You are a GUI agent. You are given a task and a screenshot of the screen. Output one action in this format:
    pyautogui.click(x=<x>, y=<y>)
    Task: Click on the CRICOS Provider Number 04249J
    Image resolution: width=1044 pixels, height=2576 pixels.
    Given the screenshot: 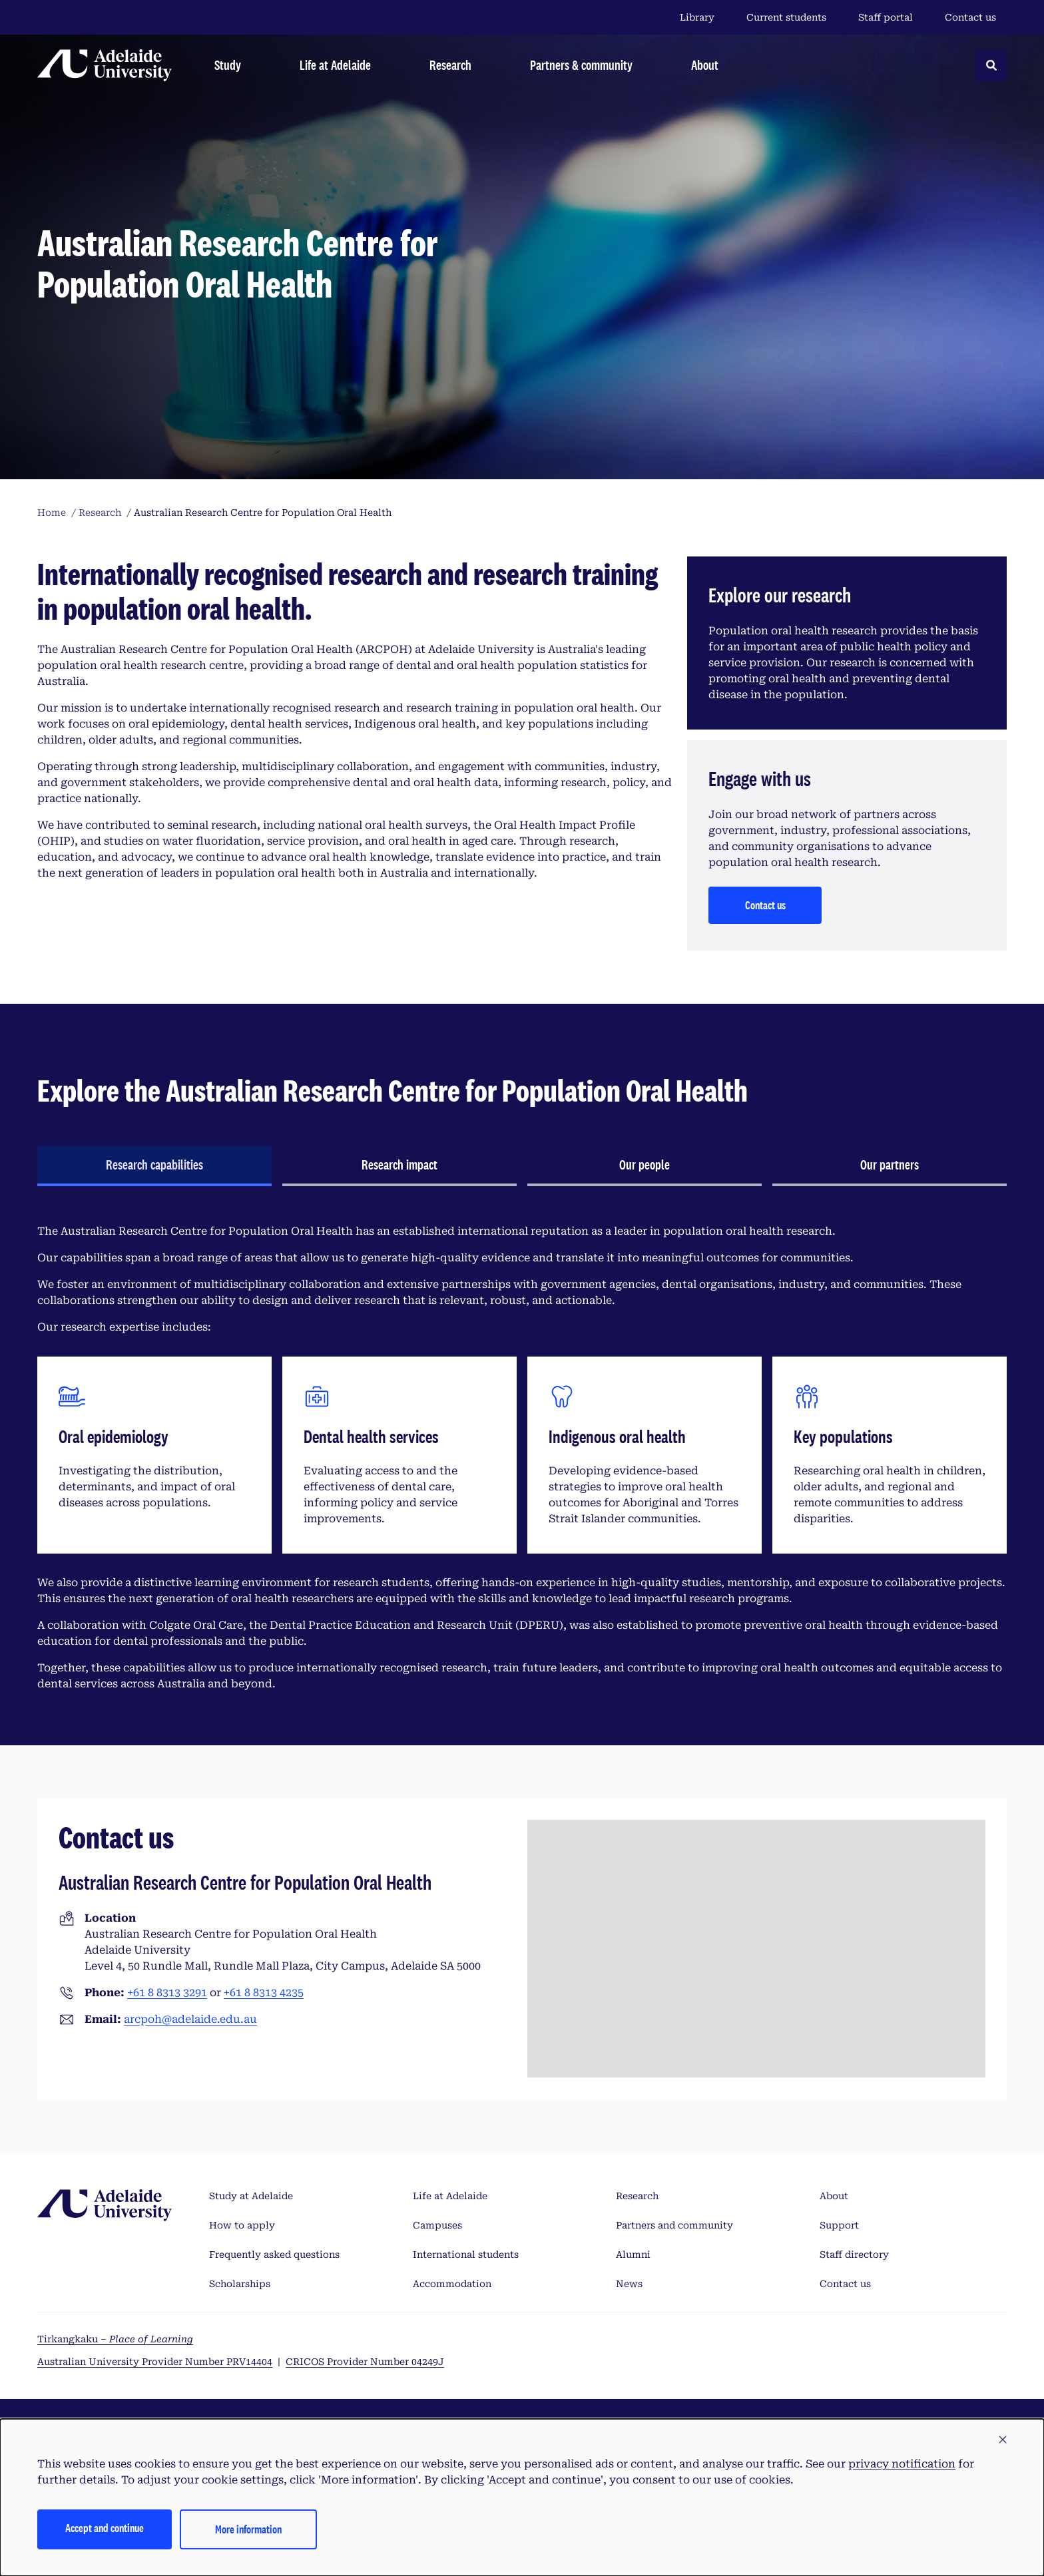 What is the action you would take?
    pyautogui.click(x=365, y=2361)
    